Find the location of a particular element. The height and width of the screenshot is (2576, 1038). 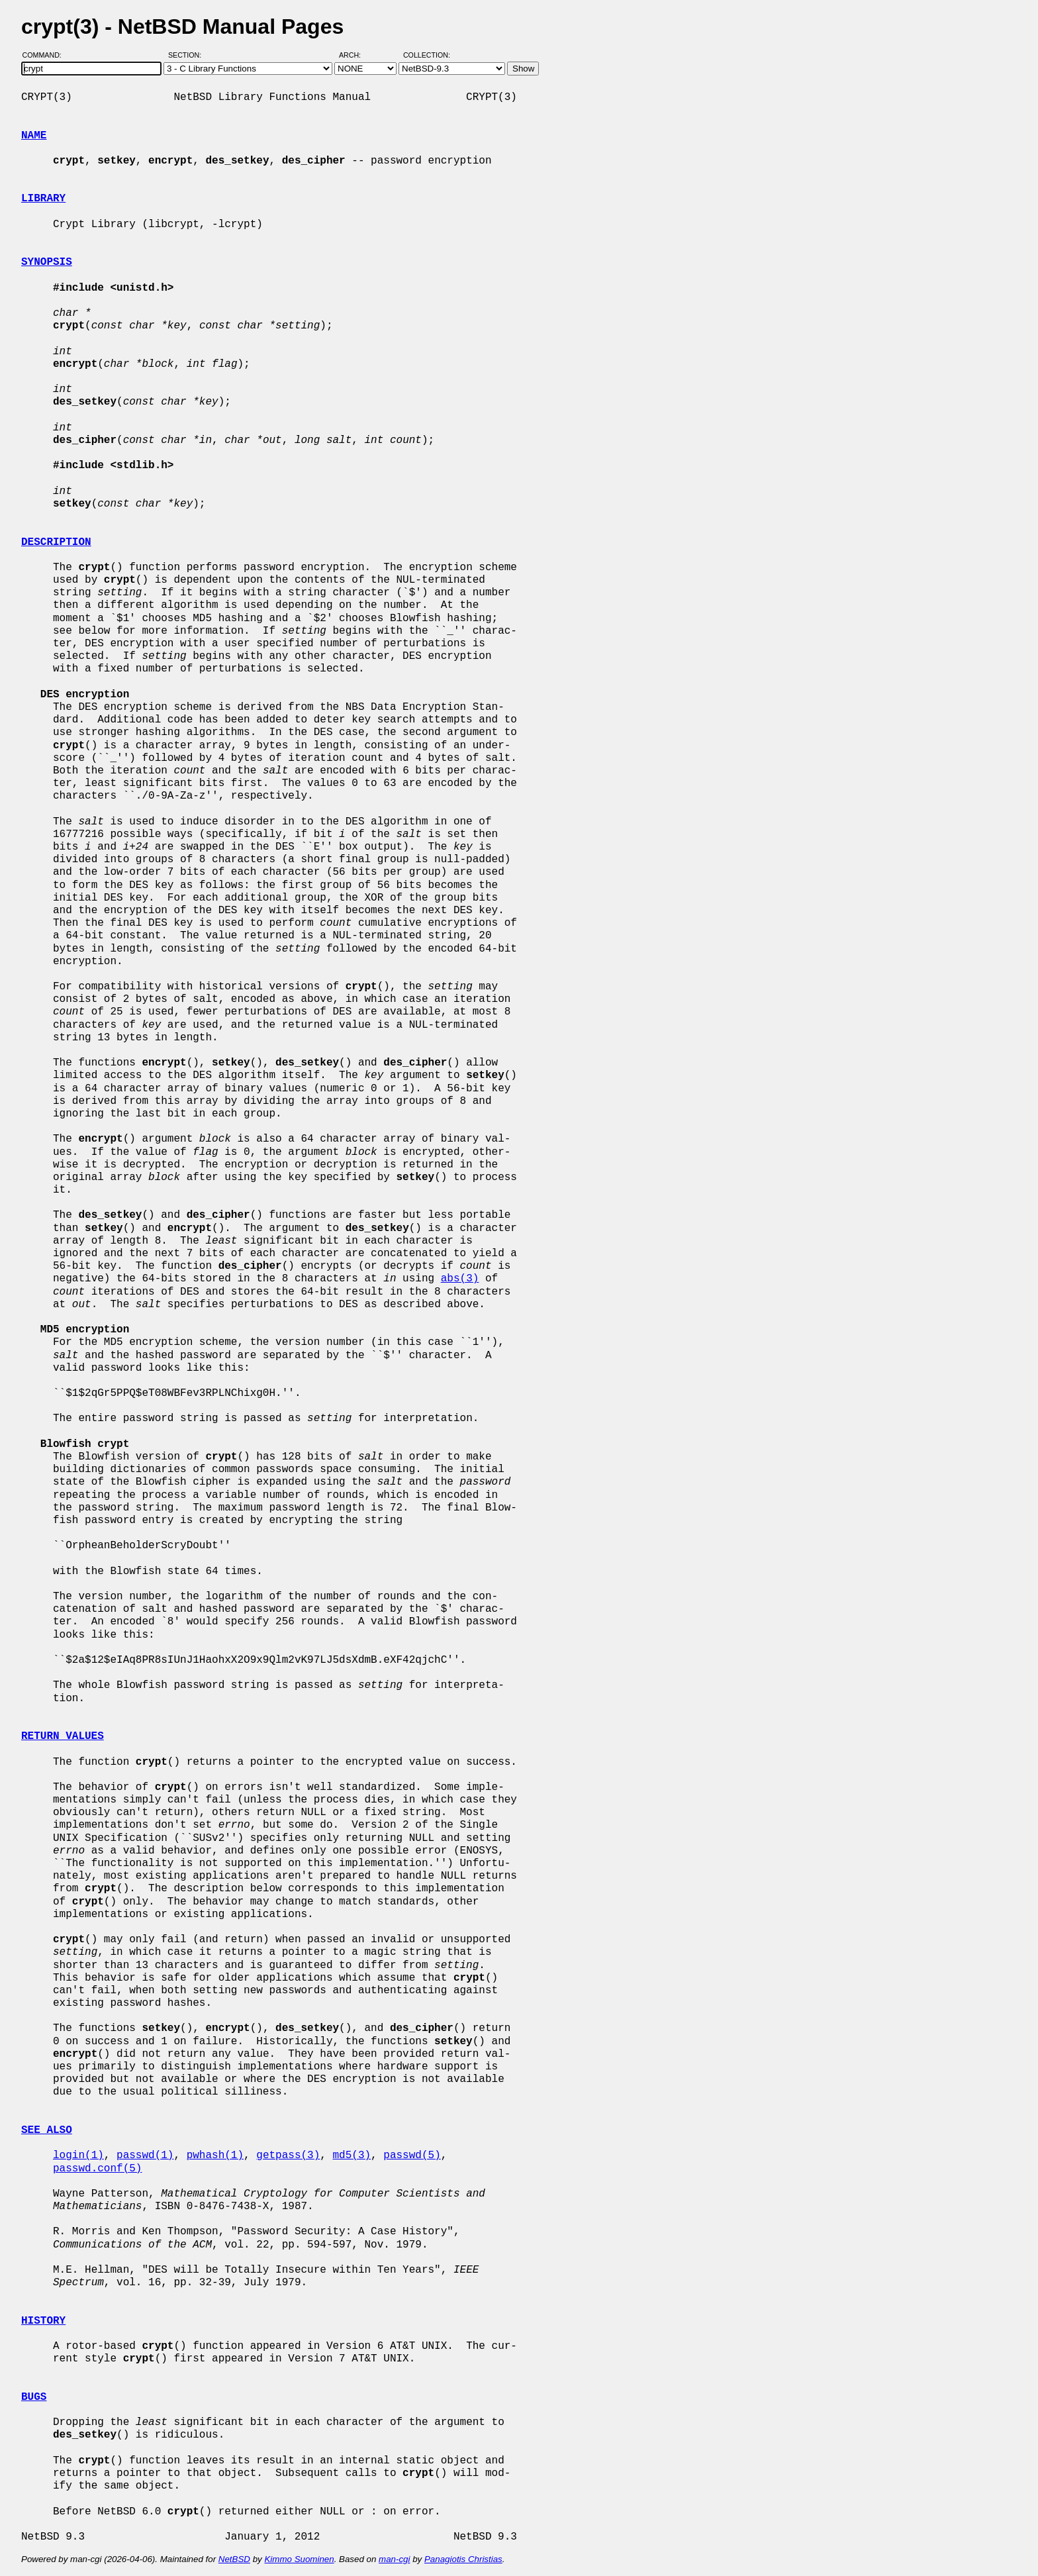

LIBRARY is located at coordinates (43, 198).